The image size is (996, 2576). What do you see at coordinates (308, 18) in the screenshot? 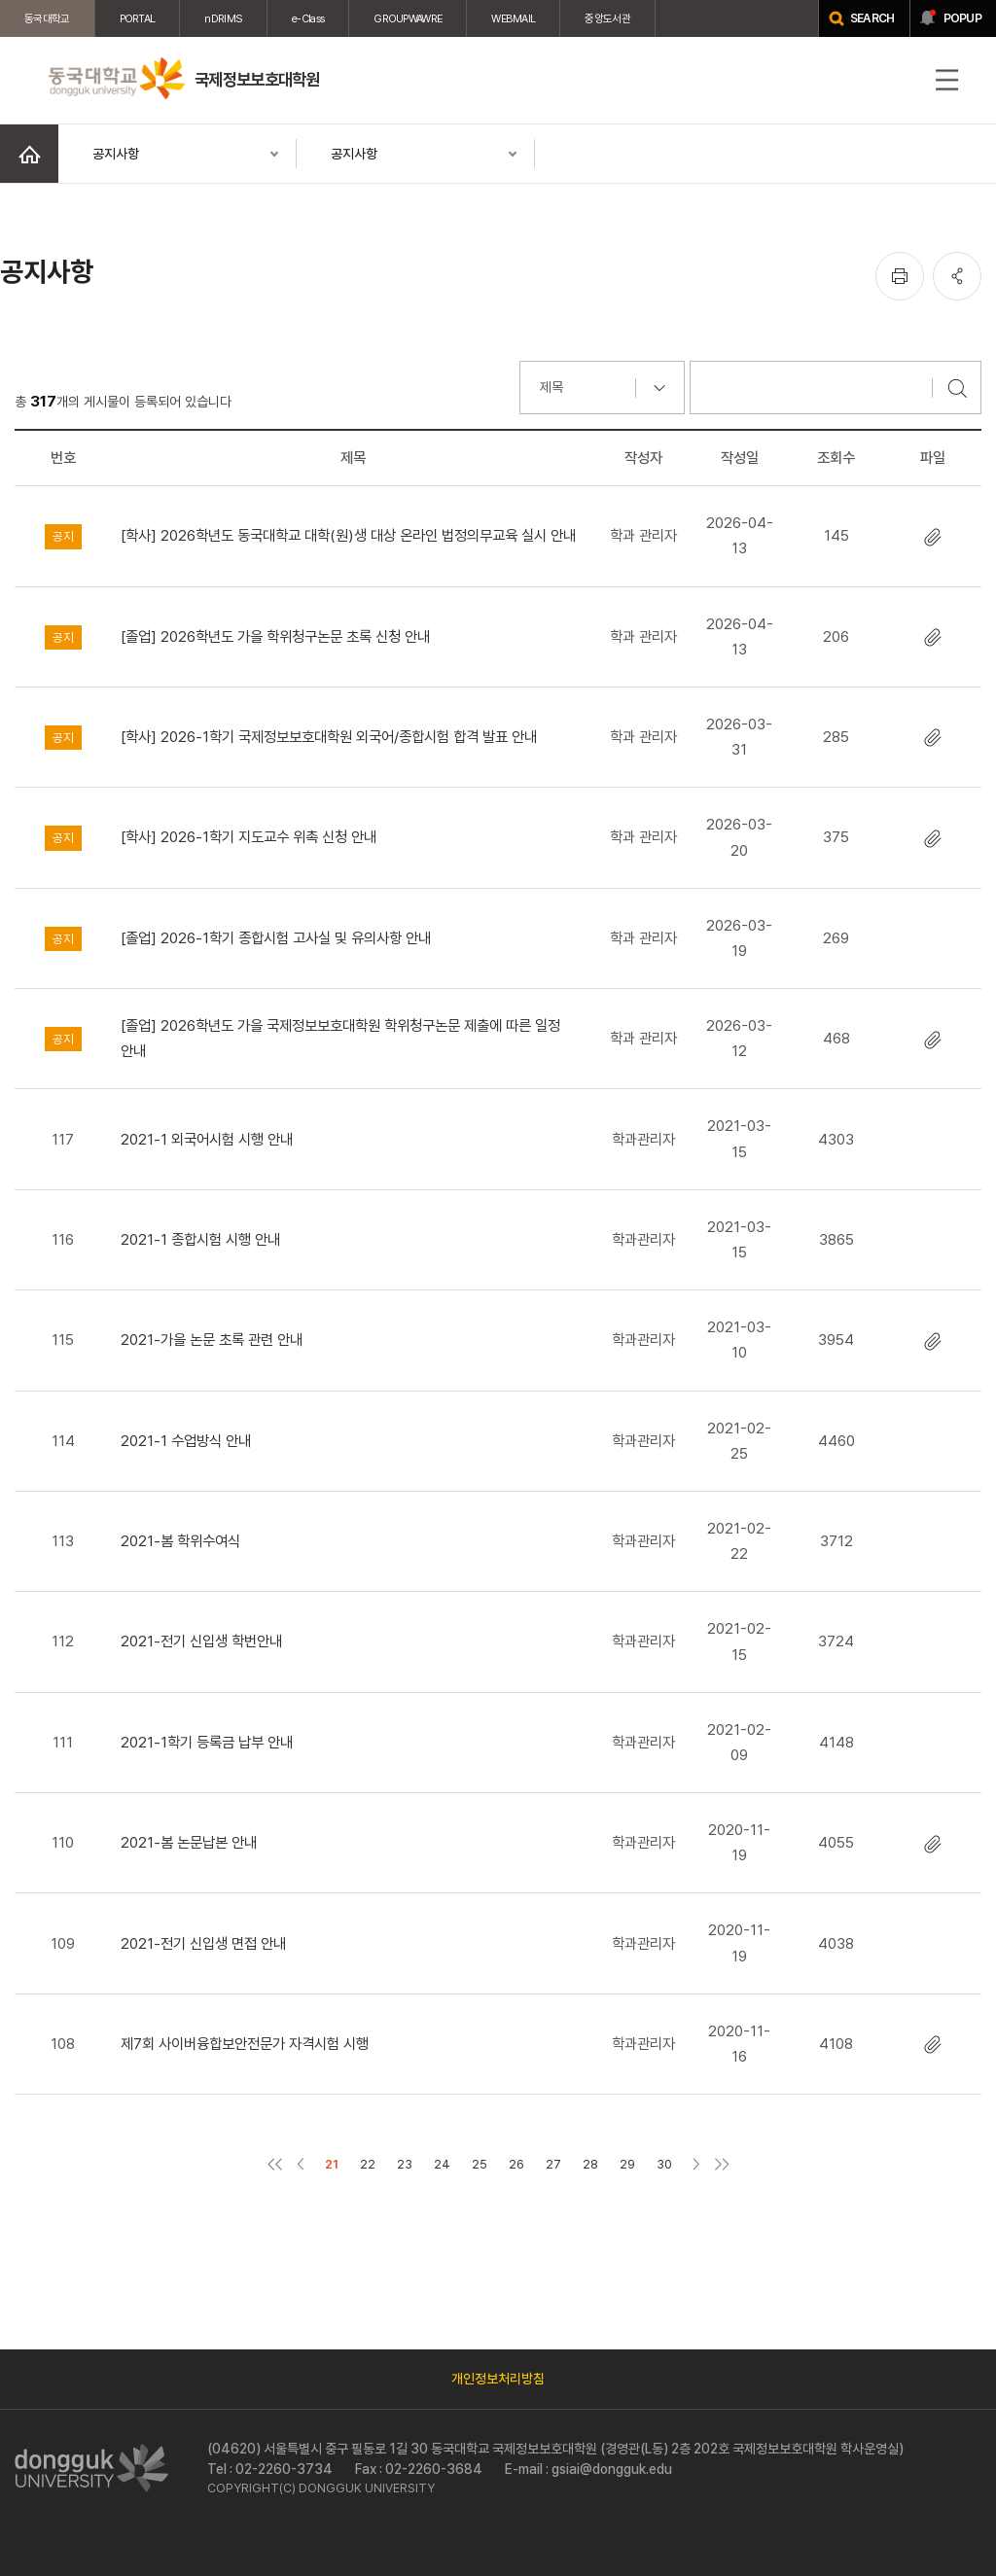
I see `e-Class` at bounding box center [308, 18].